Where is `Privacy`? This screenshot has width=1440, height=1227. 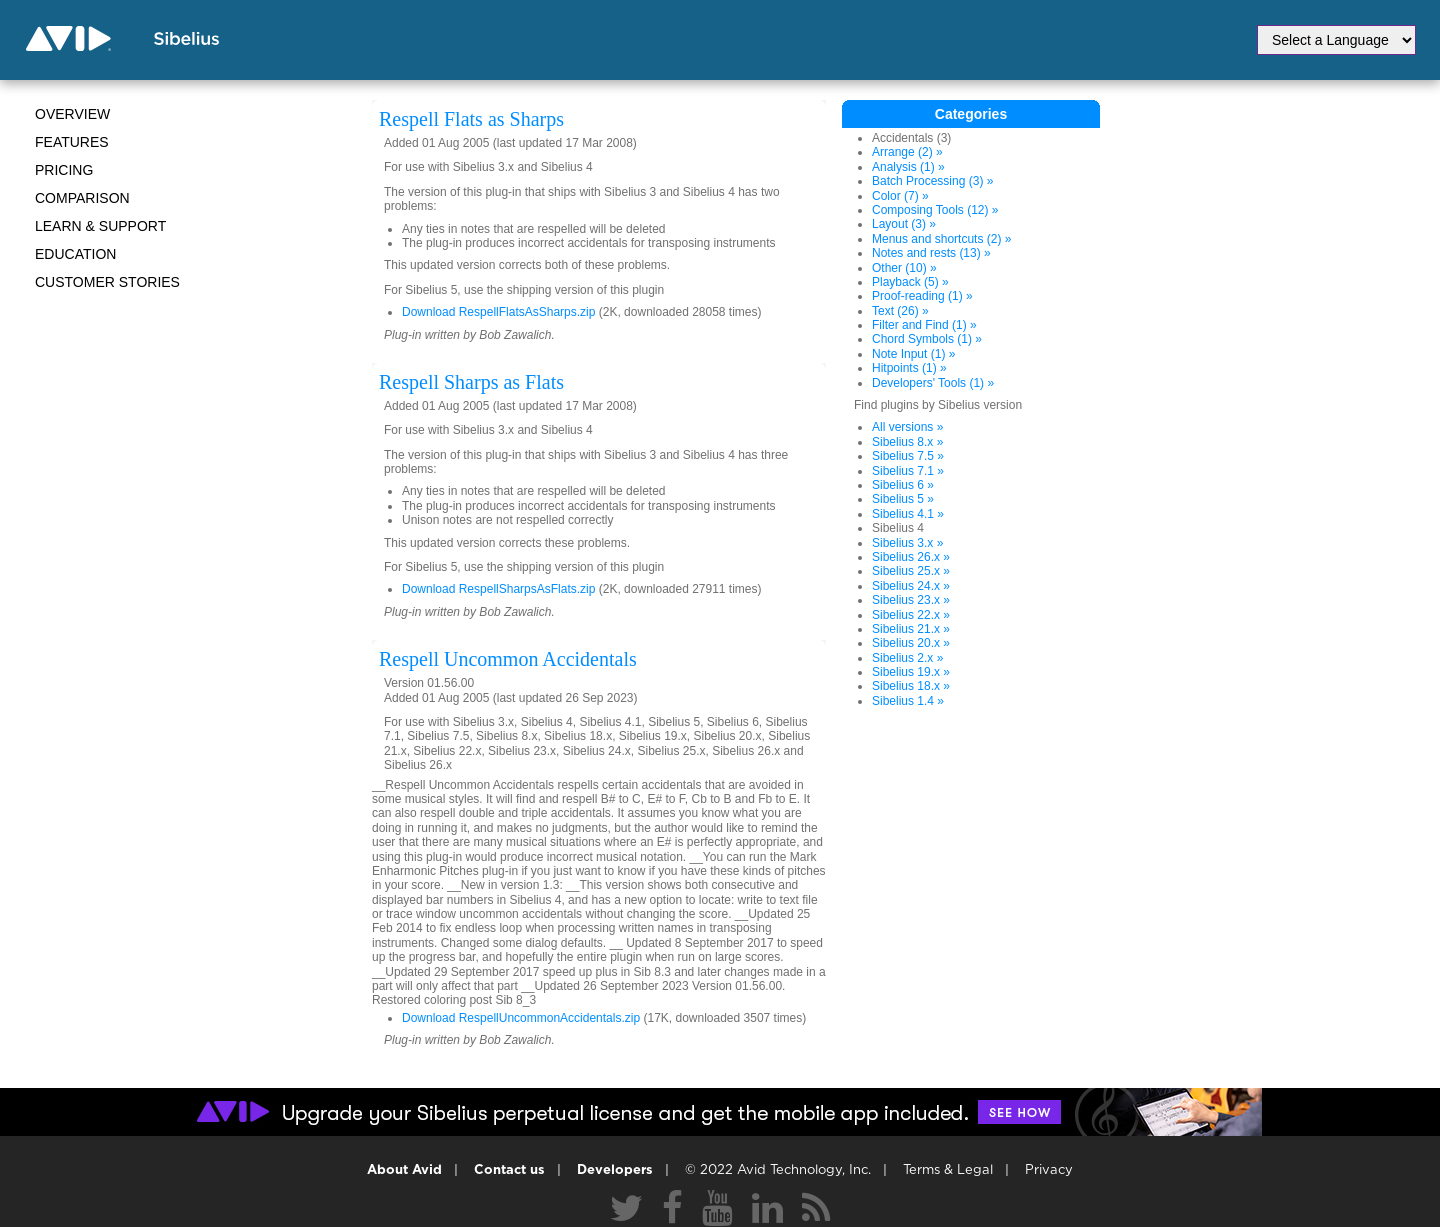
Privacy is located at coordinates (1049, 1170).